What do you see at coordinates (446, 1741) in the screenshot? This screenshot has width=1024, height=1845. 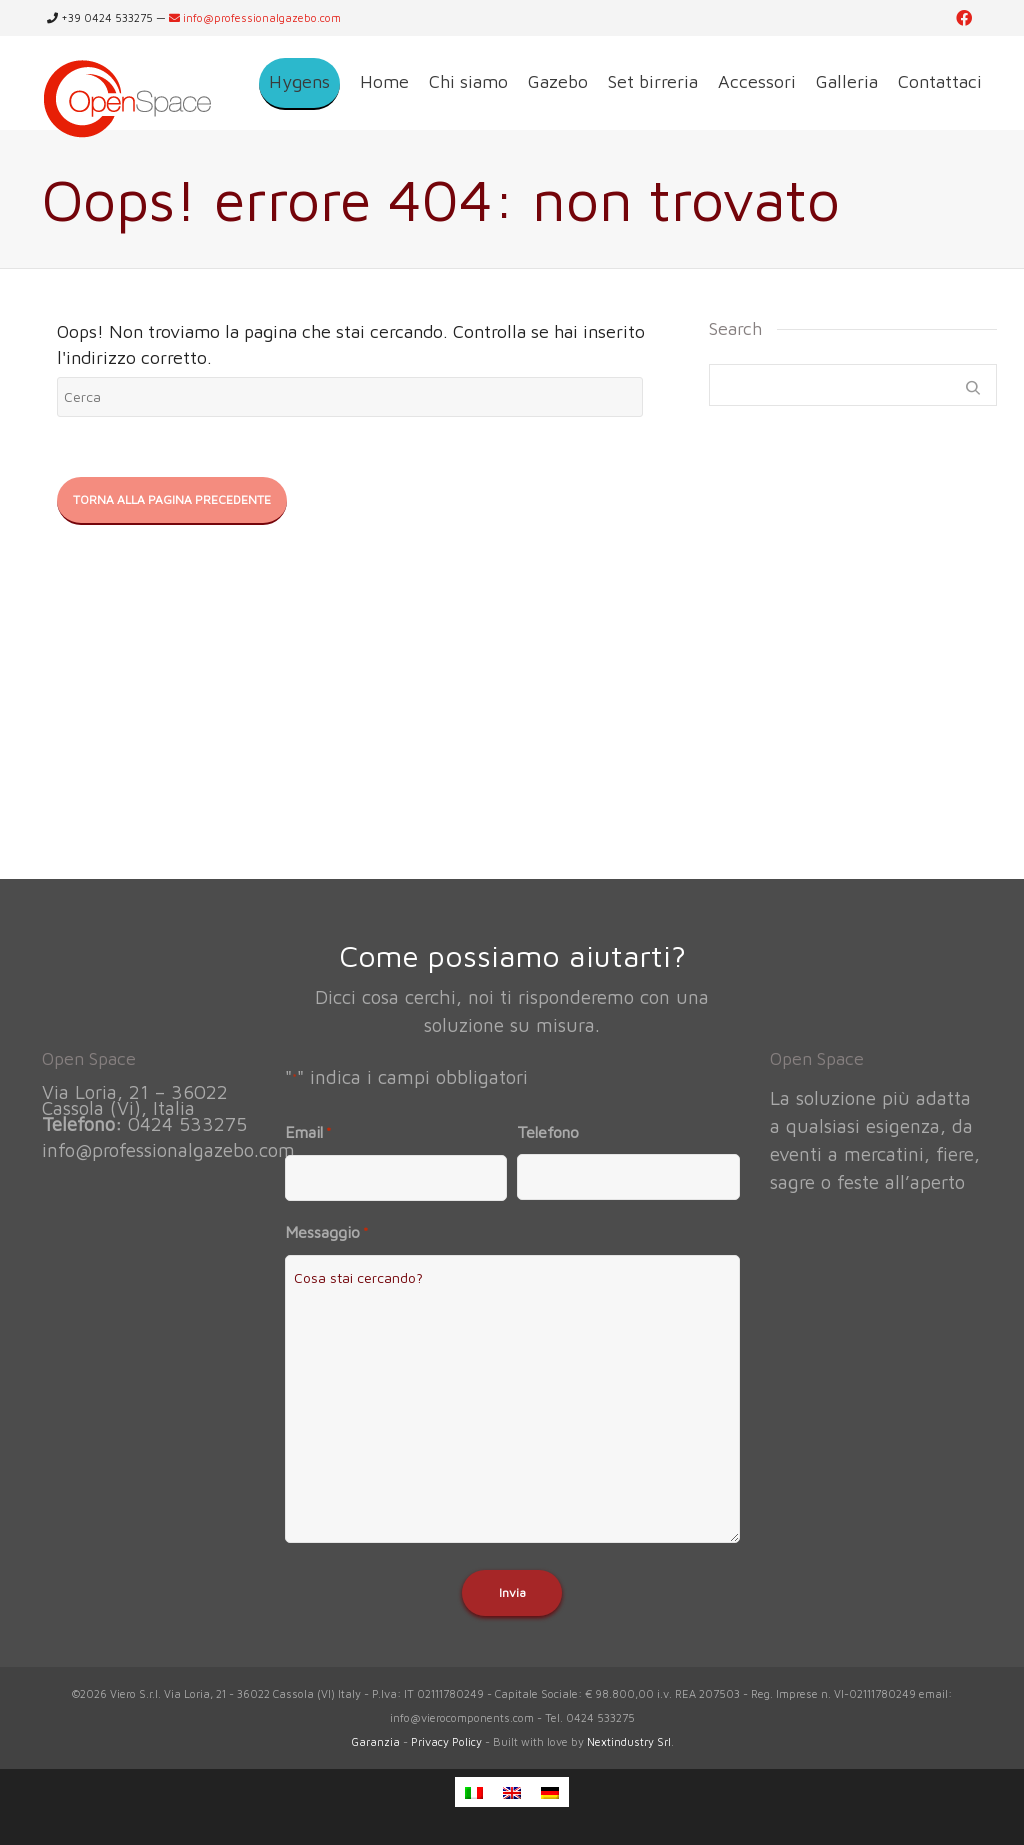 I see `Privacy Policy` at bounding box center [446, 1741].